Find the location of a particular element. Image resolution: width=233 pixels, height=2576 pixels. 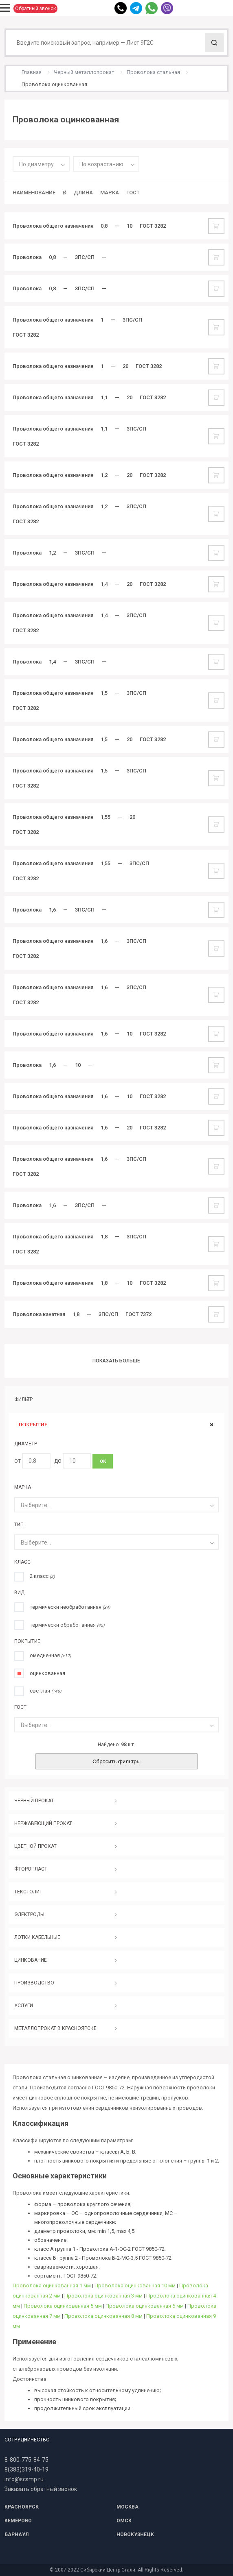

ЧЕРНЫЙ ПРОКАТ is located at coordinates (34, 1801).